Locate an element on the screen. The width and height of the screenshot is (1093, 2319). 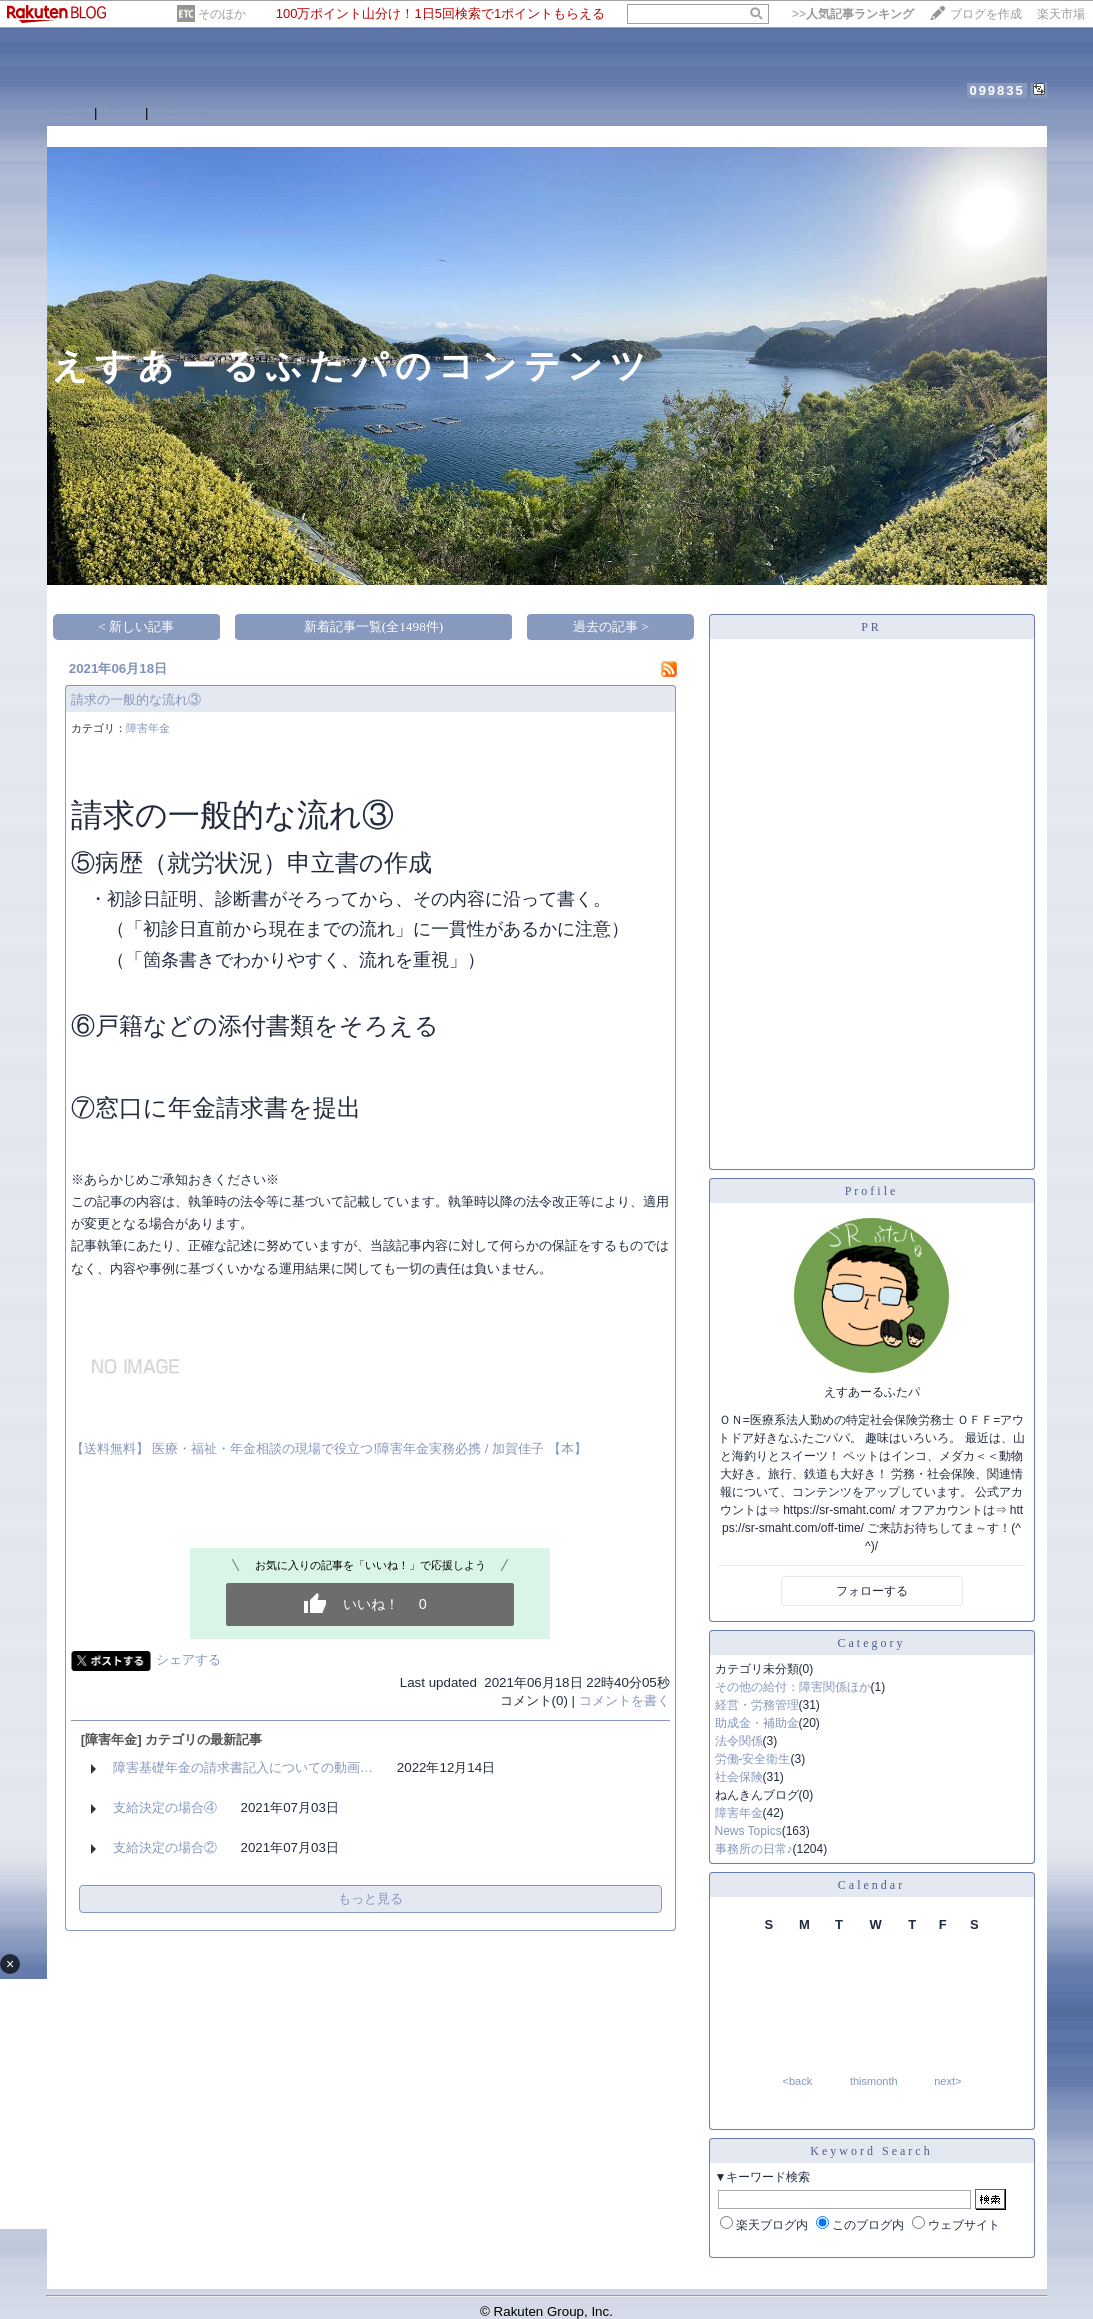
>> is located at coordinates (853, 14).